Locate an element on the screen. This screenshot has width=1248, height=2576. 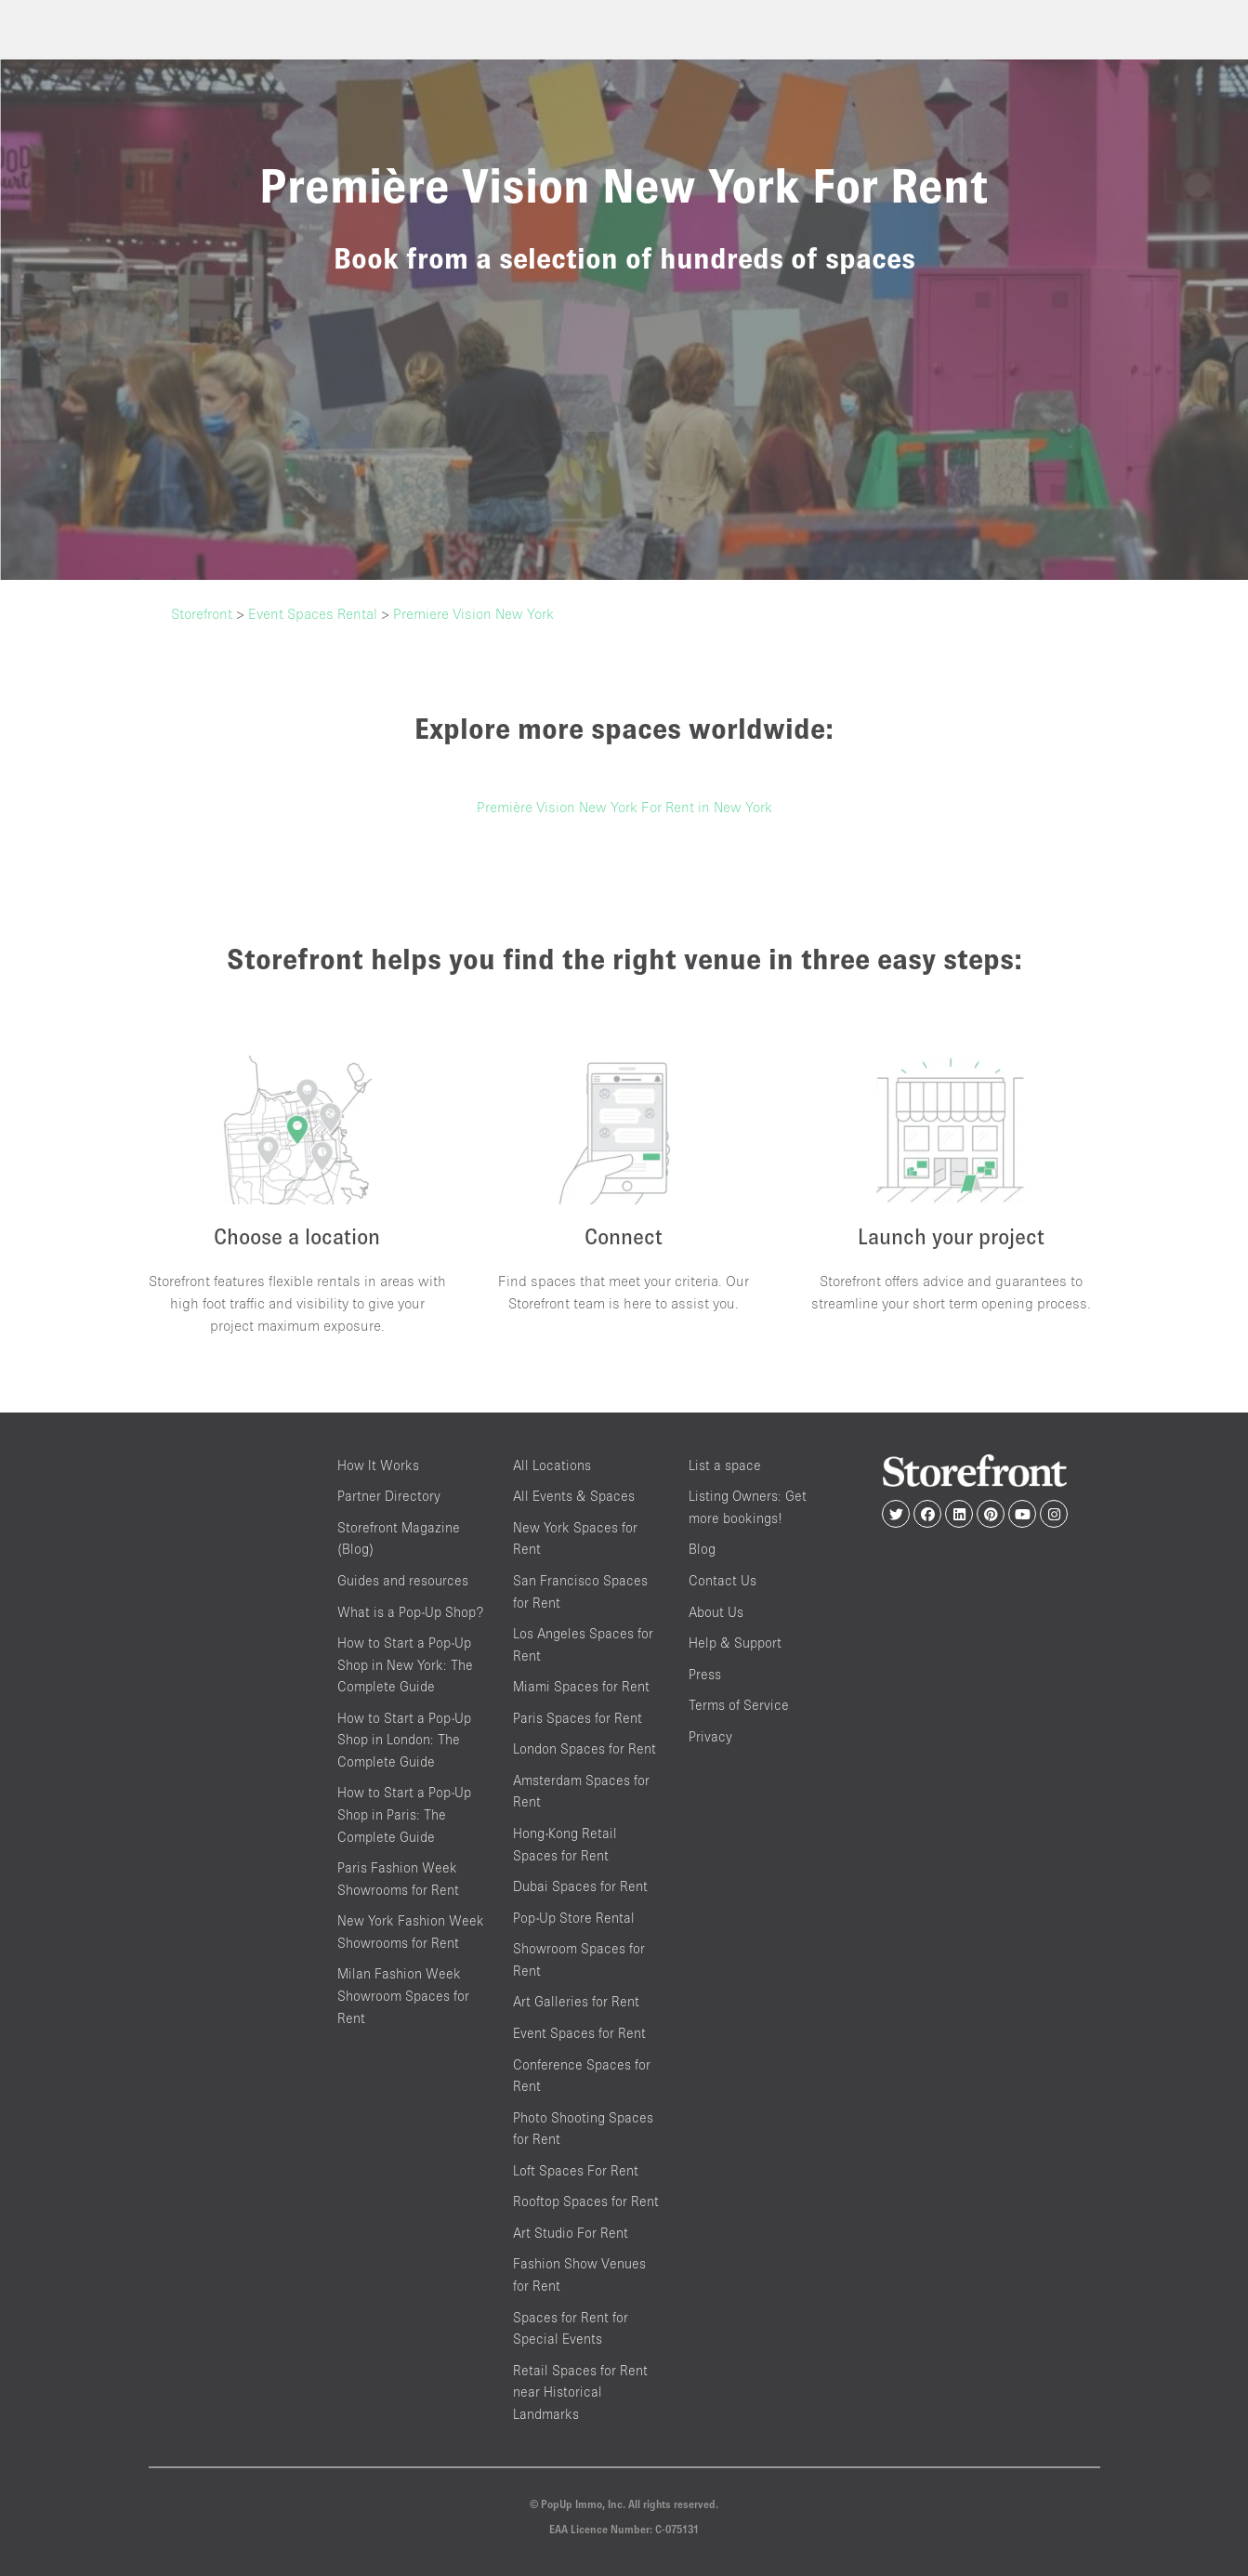
Première Vision New York For Rent in New York is located at coordinates (624, 806).